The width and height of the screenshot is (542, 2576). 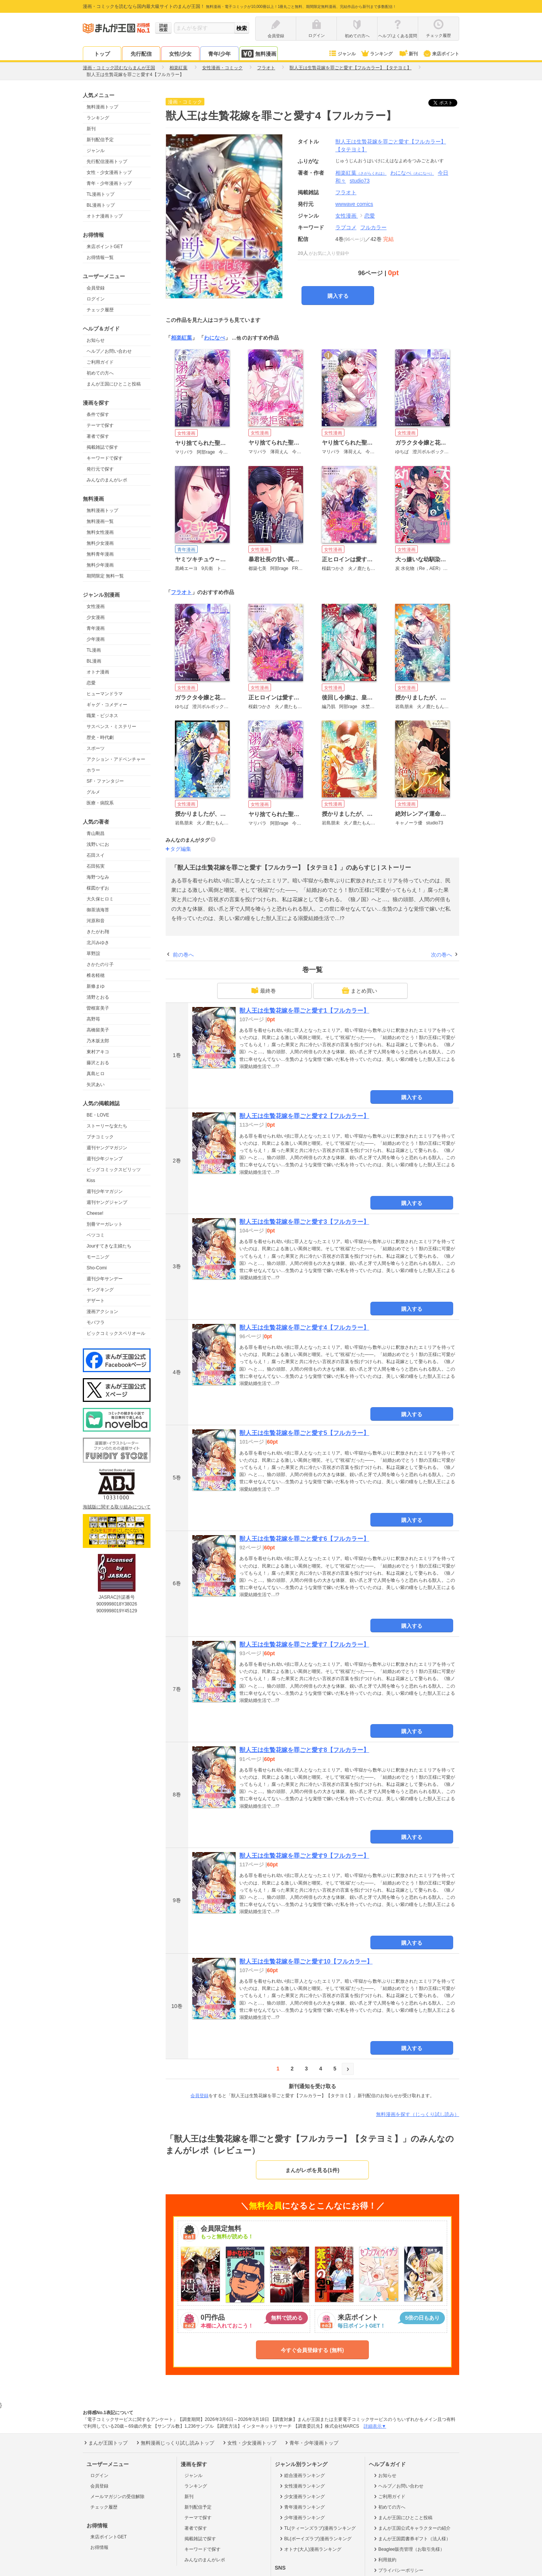 What do you see at coordinates (180, 54) in the screenshot?
I see `女性/少女` at bounding box center [180, 54].